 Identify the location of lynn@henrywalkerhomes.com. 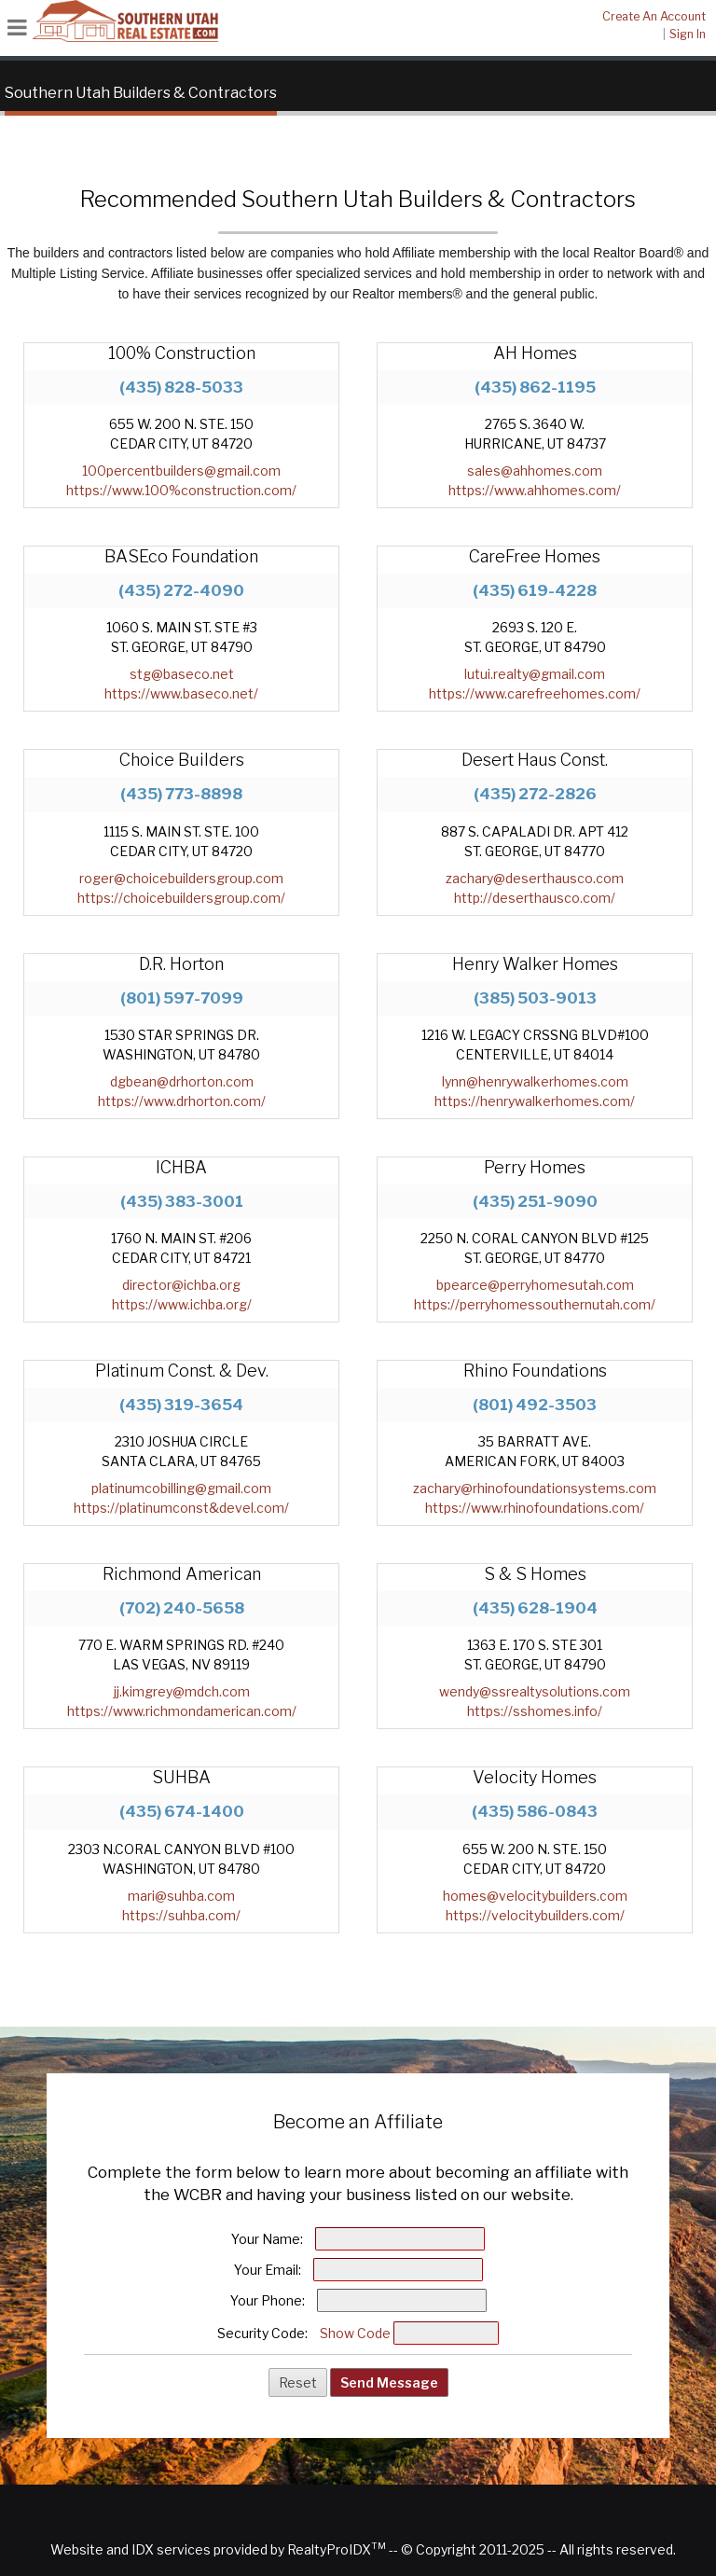
(535, 1081).